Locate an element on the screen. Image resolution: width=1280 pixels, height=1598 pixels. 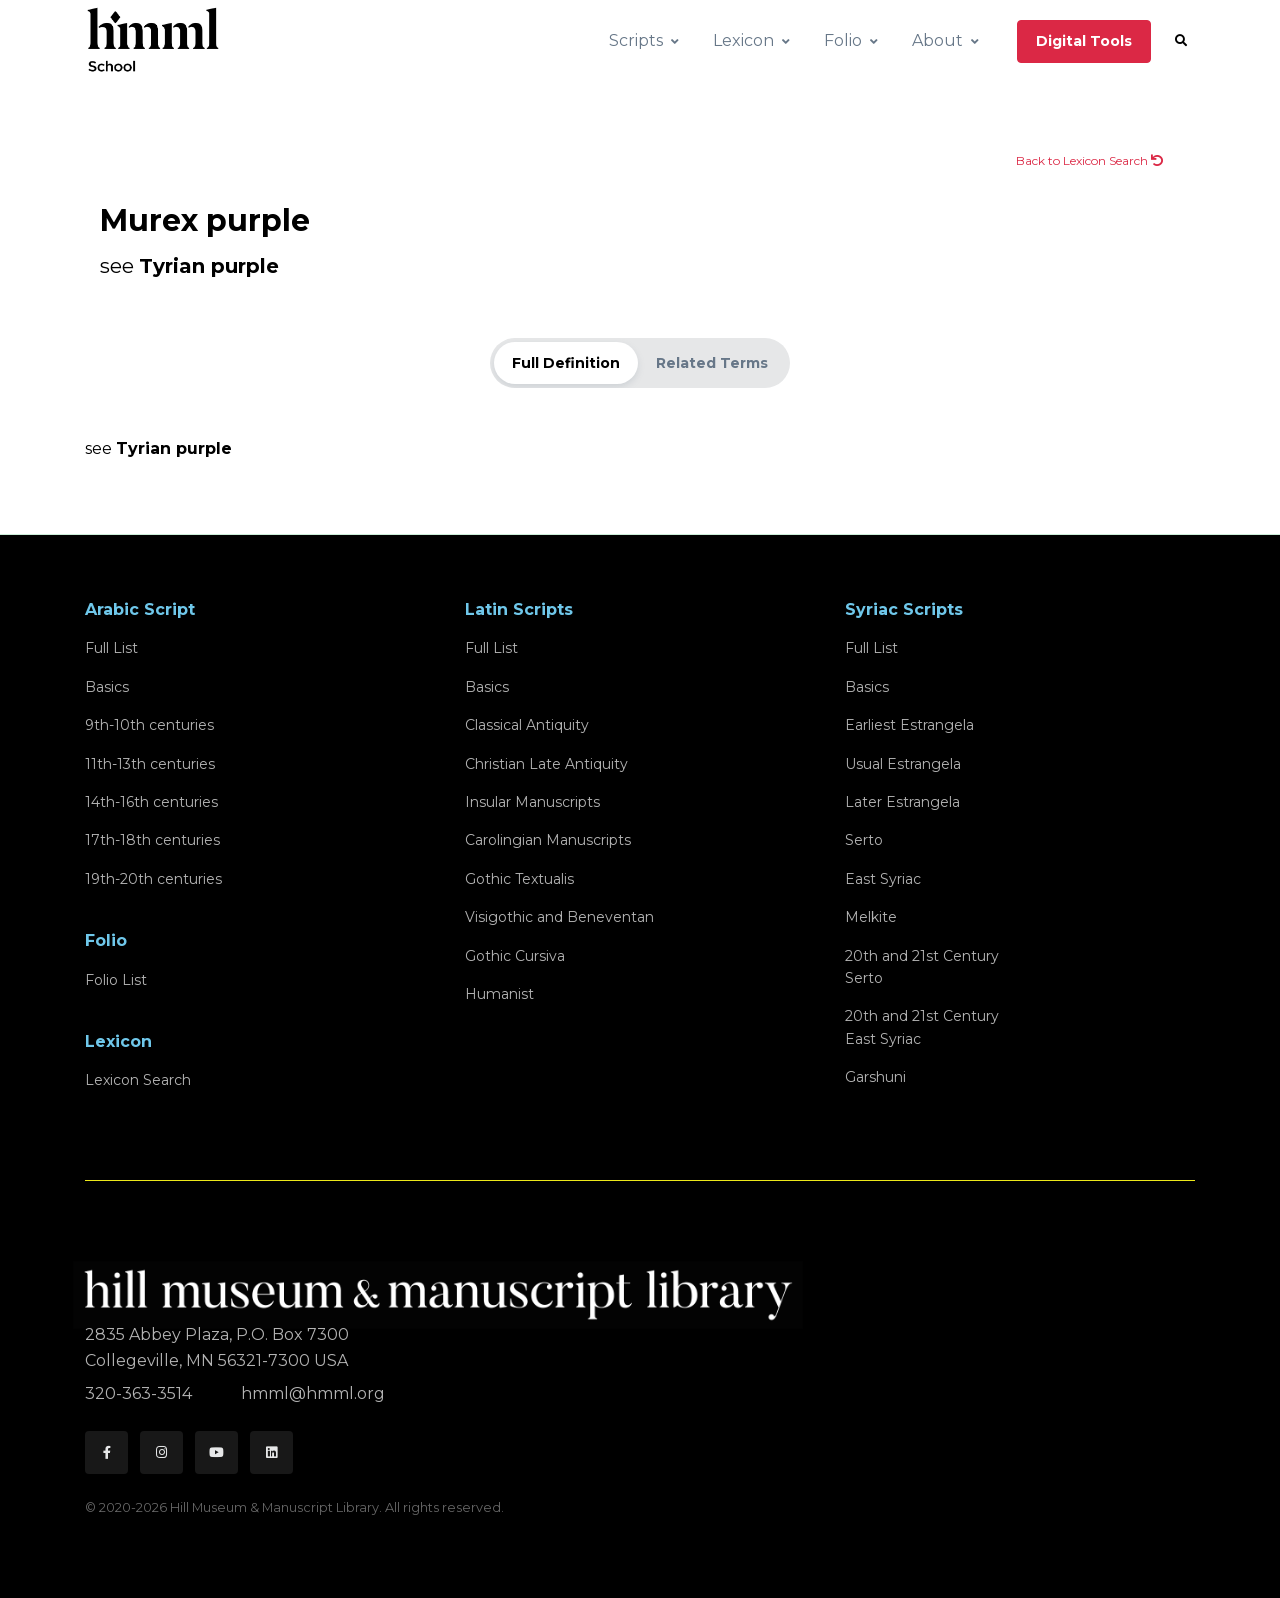
Serto is located at coordinates (864, 840).